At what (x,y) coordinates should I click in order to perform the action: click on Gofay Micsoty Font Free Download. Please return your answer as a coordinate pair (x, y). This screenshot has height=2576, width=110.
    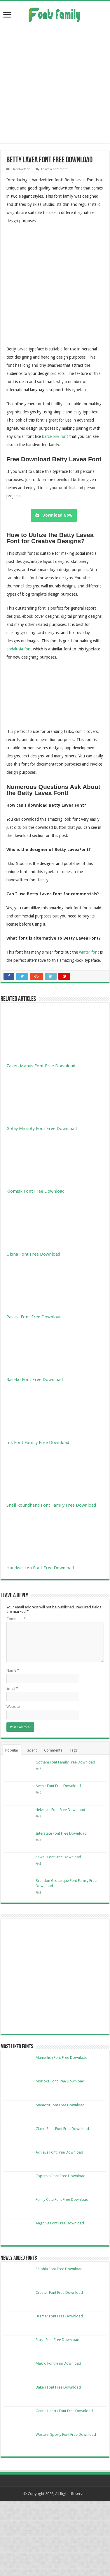
    Looking at the image, I should click on (41, 1128).